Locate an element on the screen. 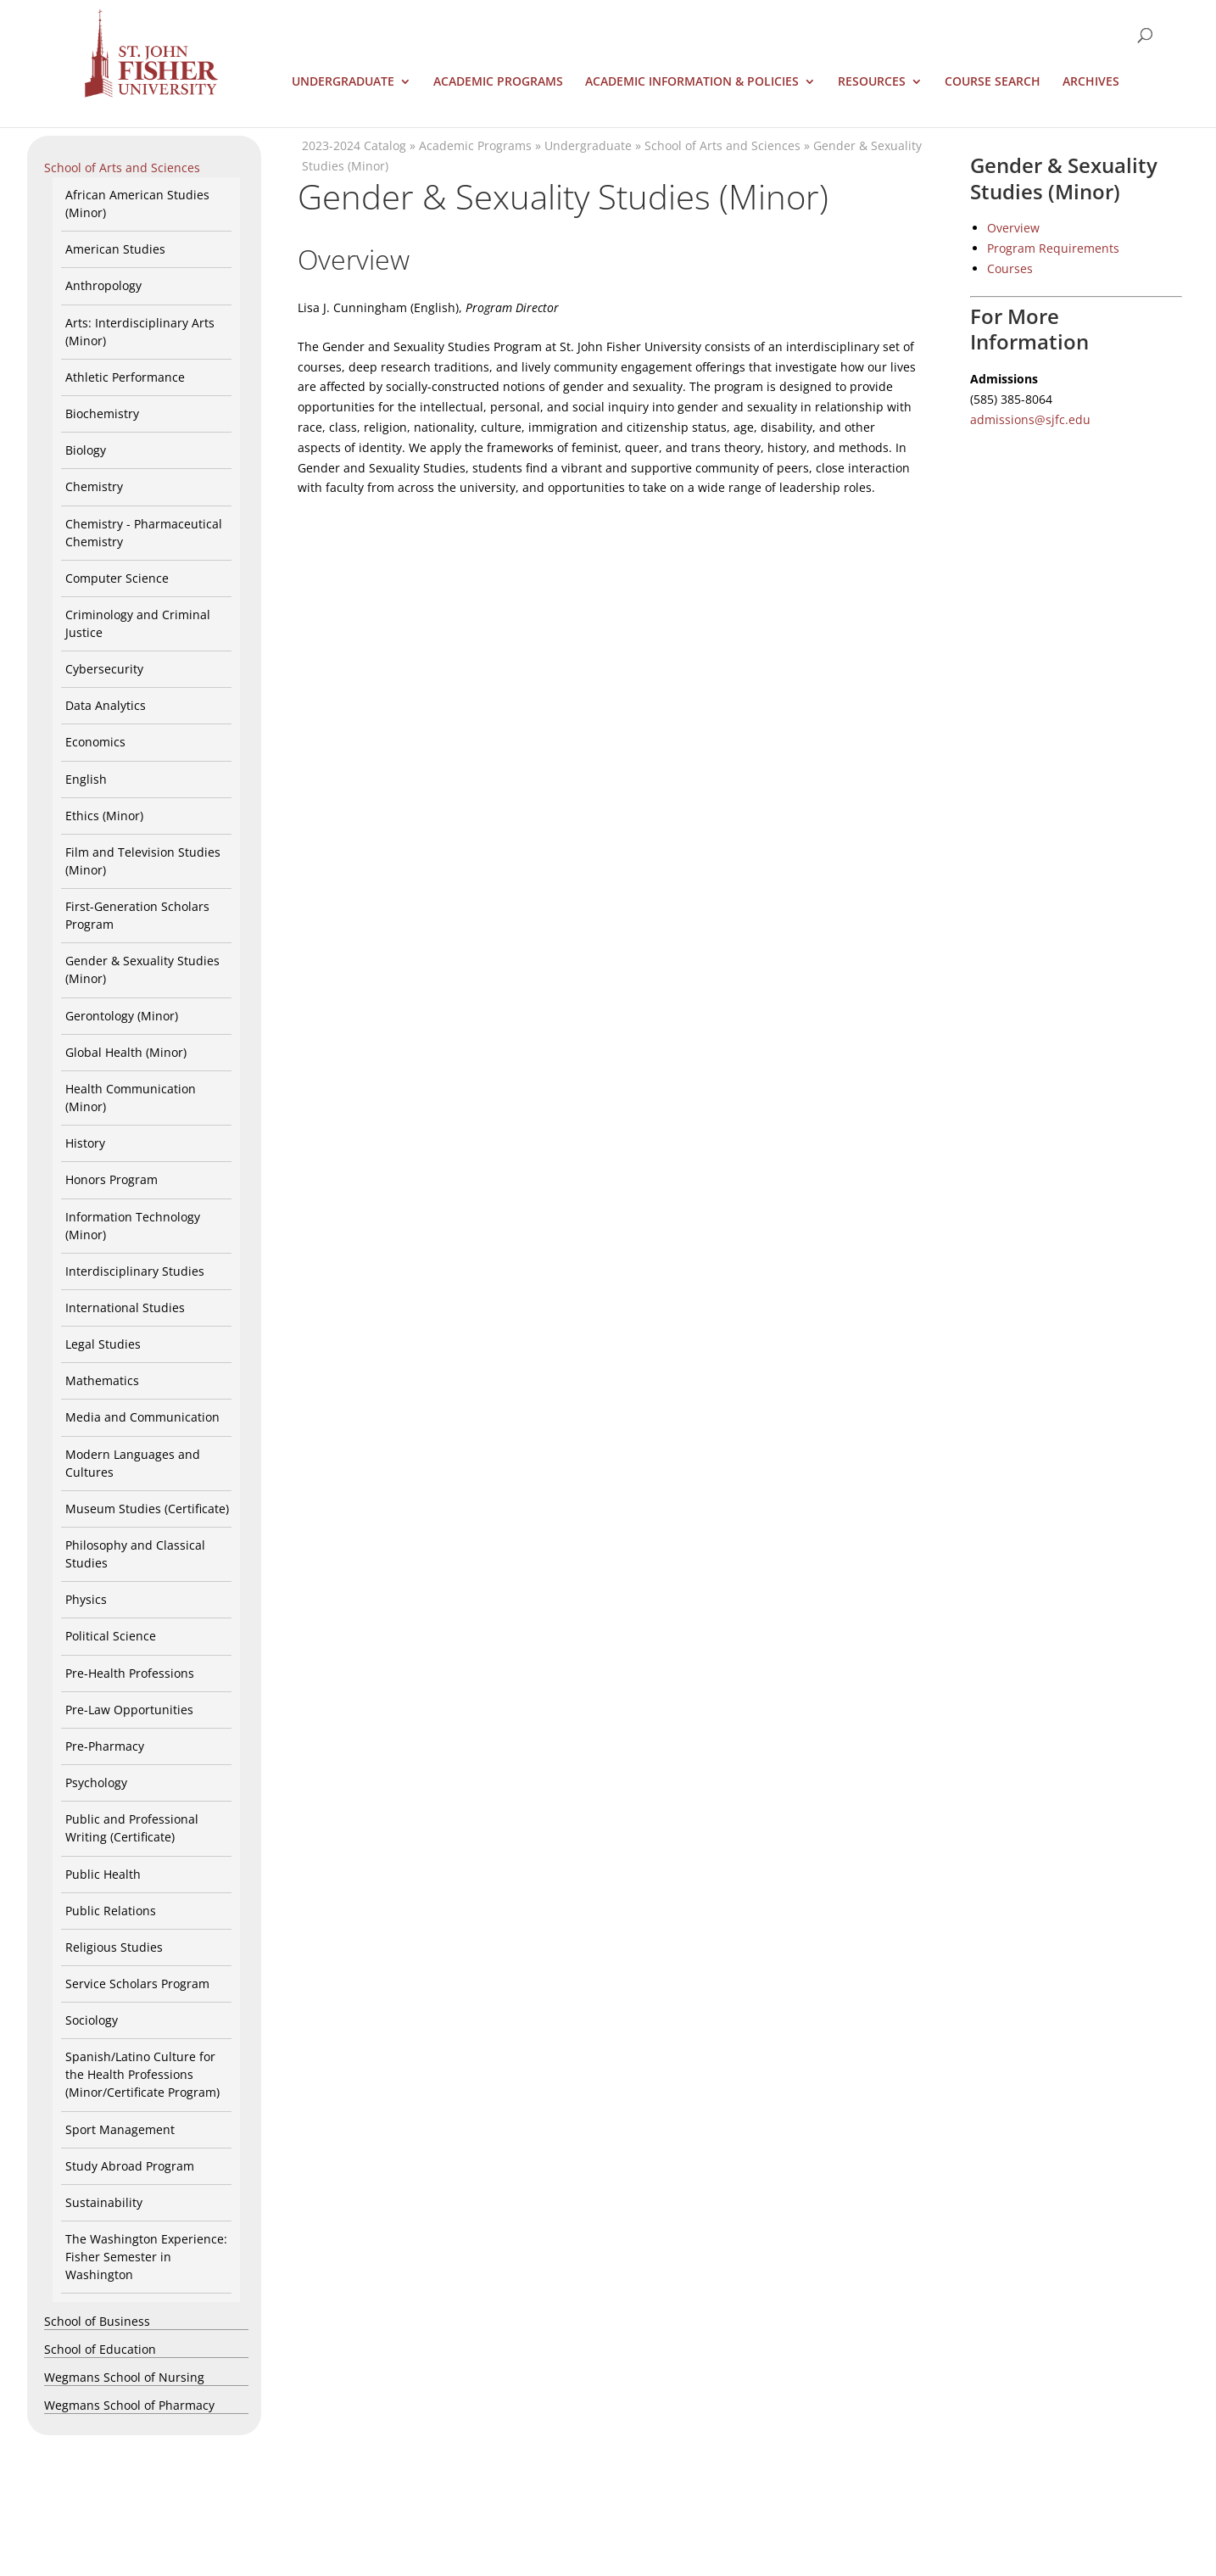  Religious Studies is located at coordinates (114, 1947).